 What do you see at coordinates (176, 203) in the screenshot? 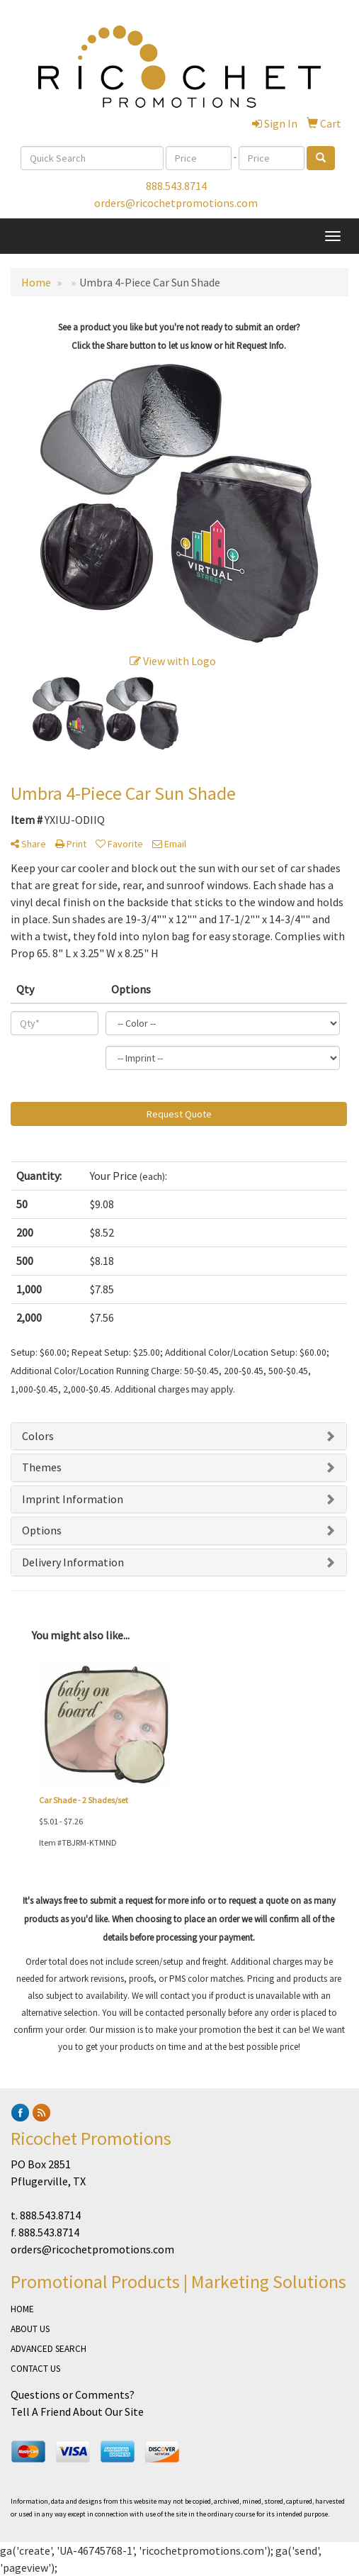
I see `orders@ricochetpromotions.com` at bounding box center [176, 203].